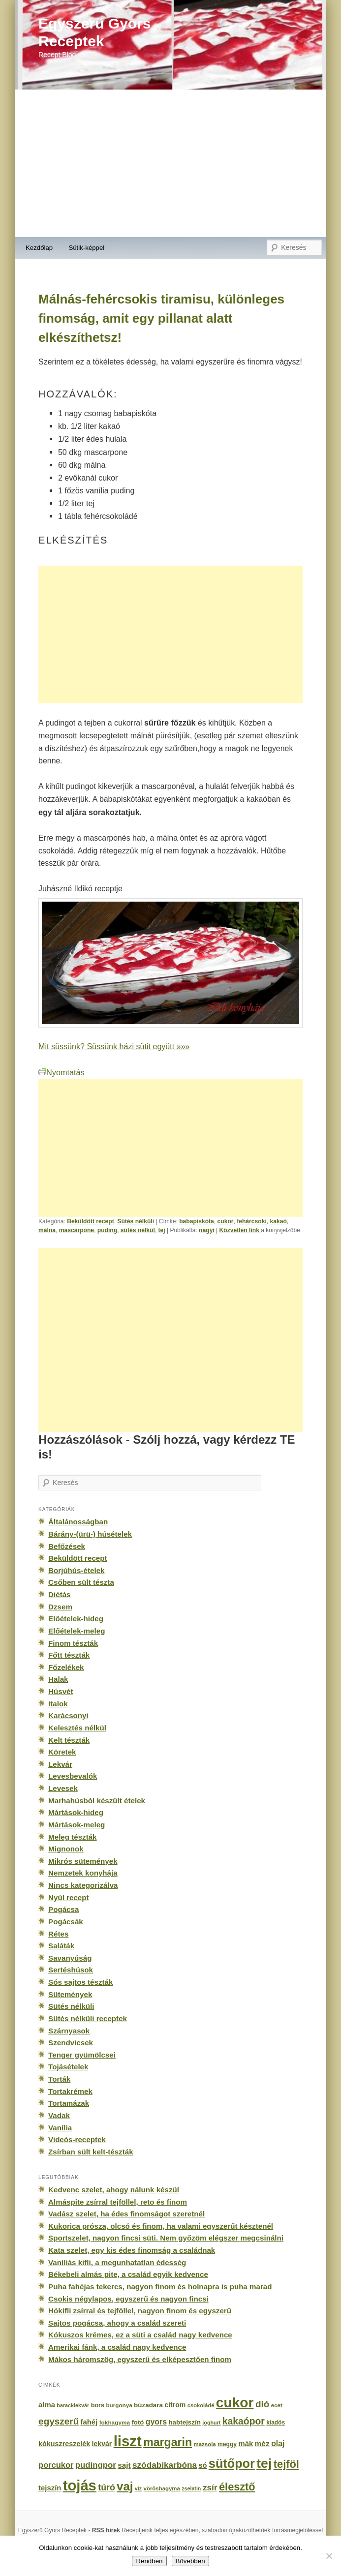 The image size is (341, 2576). What do you see at coordinates (63, 1788) in the screenshot?
I see `Levesek` at bounding box center [63, 1788].